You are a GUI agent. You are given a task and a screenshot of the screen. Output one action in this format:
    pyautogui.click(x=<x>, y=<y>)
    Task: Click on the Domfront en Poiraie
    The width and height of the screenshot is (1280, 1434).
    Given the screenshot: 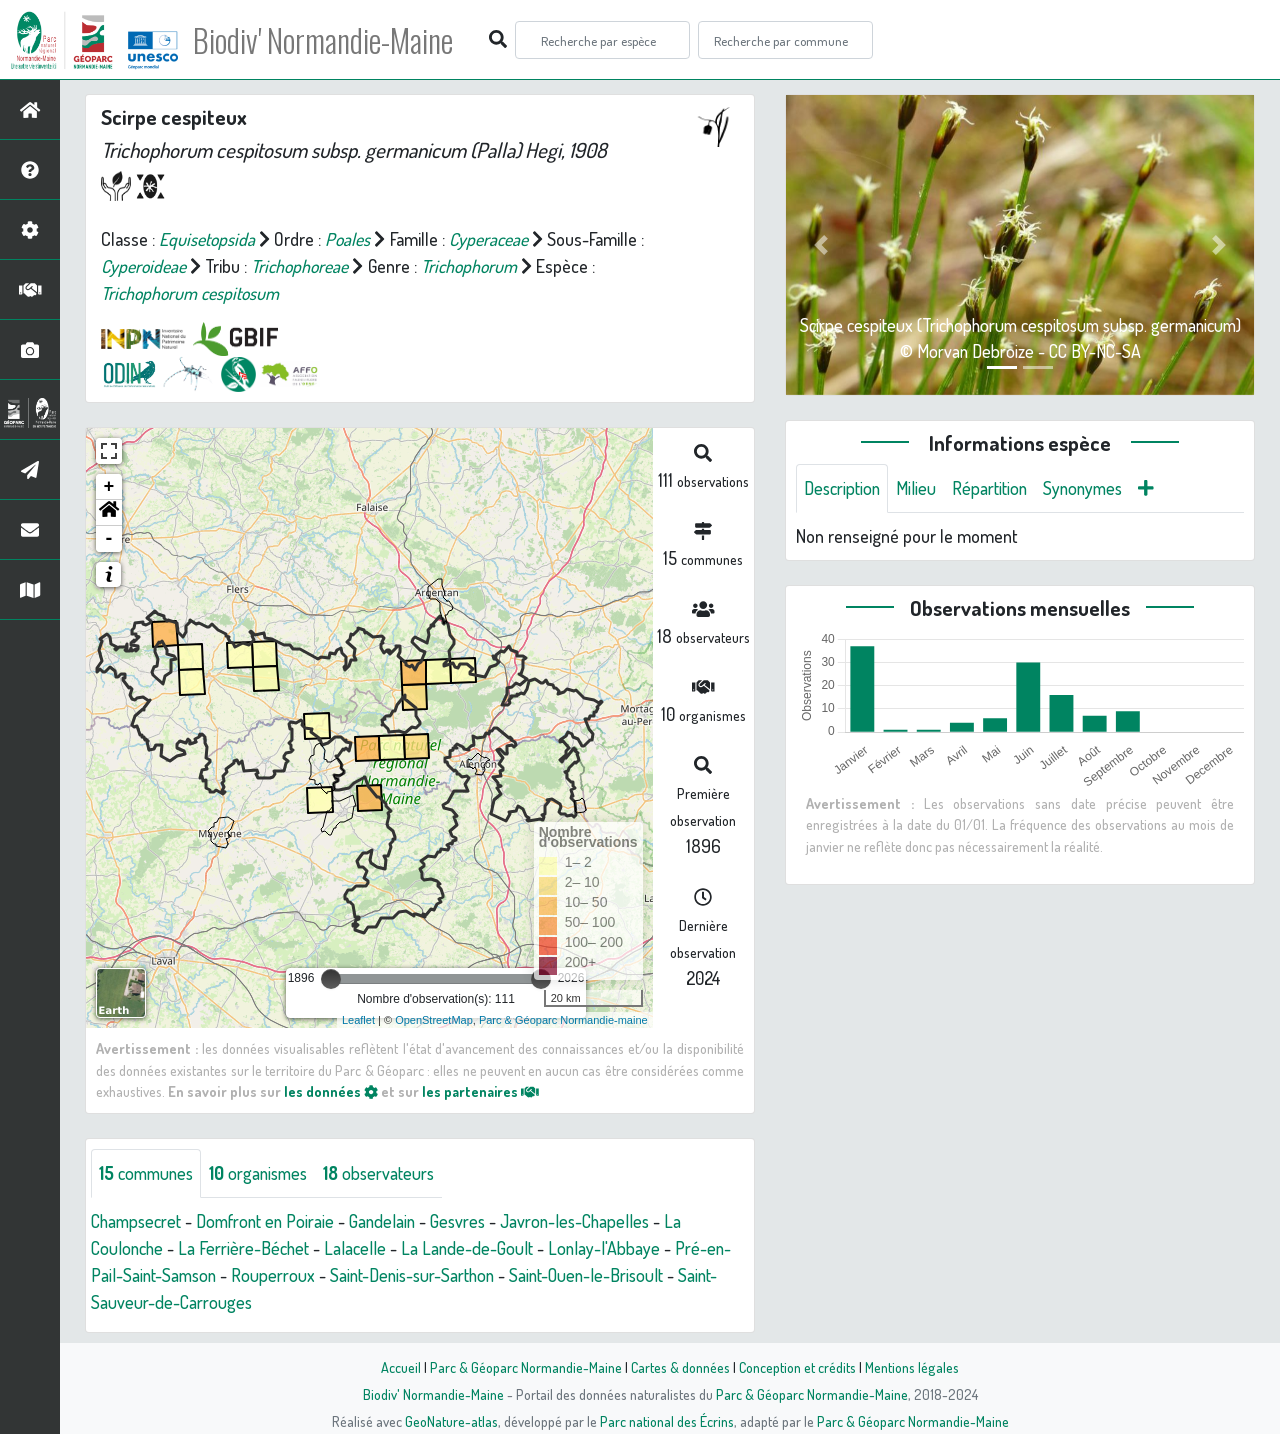 What is the action you would take?
    pyautogui.click(x=273, y=1221)
    